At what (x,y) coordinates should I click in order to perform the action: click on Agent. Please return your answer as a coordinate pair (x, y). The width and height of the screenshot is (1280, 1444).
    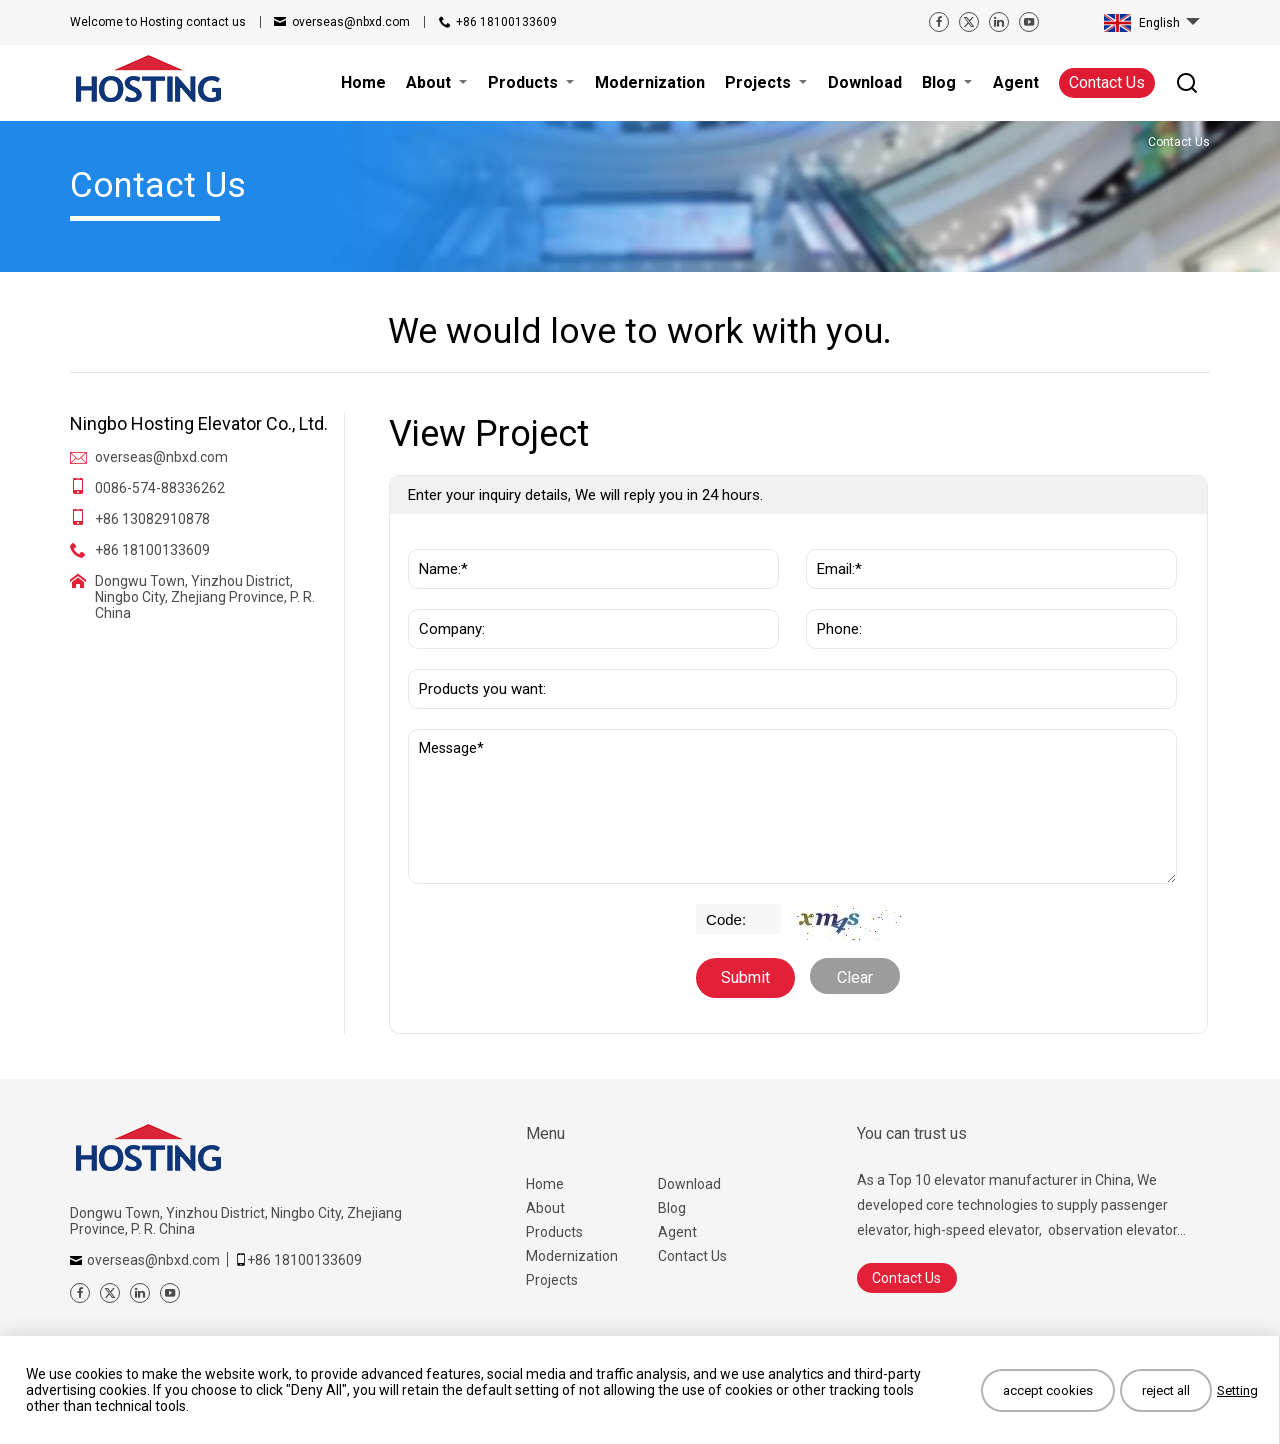
    Looking at the image, I should click on (677, 1232).